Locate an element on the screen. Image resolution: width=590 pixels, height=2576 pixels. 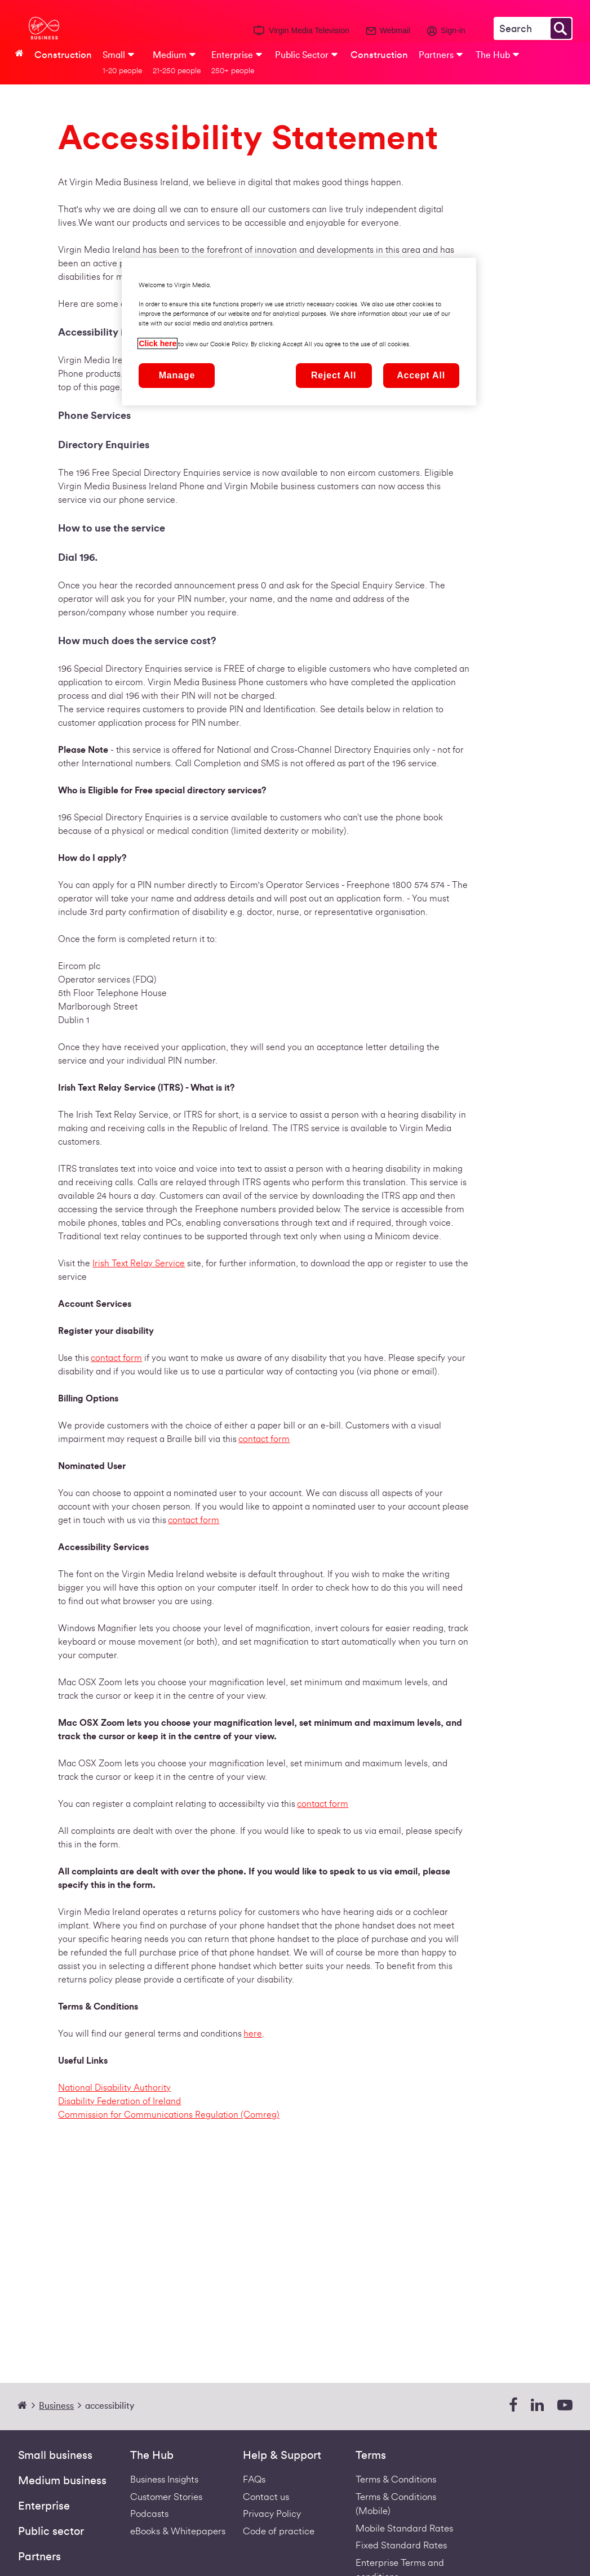
Medium business is located at coordinates (62, 2480).